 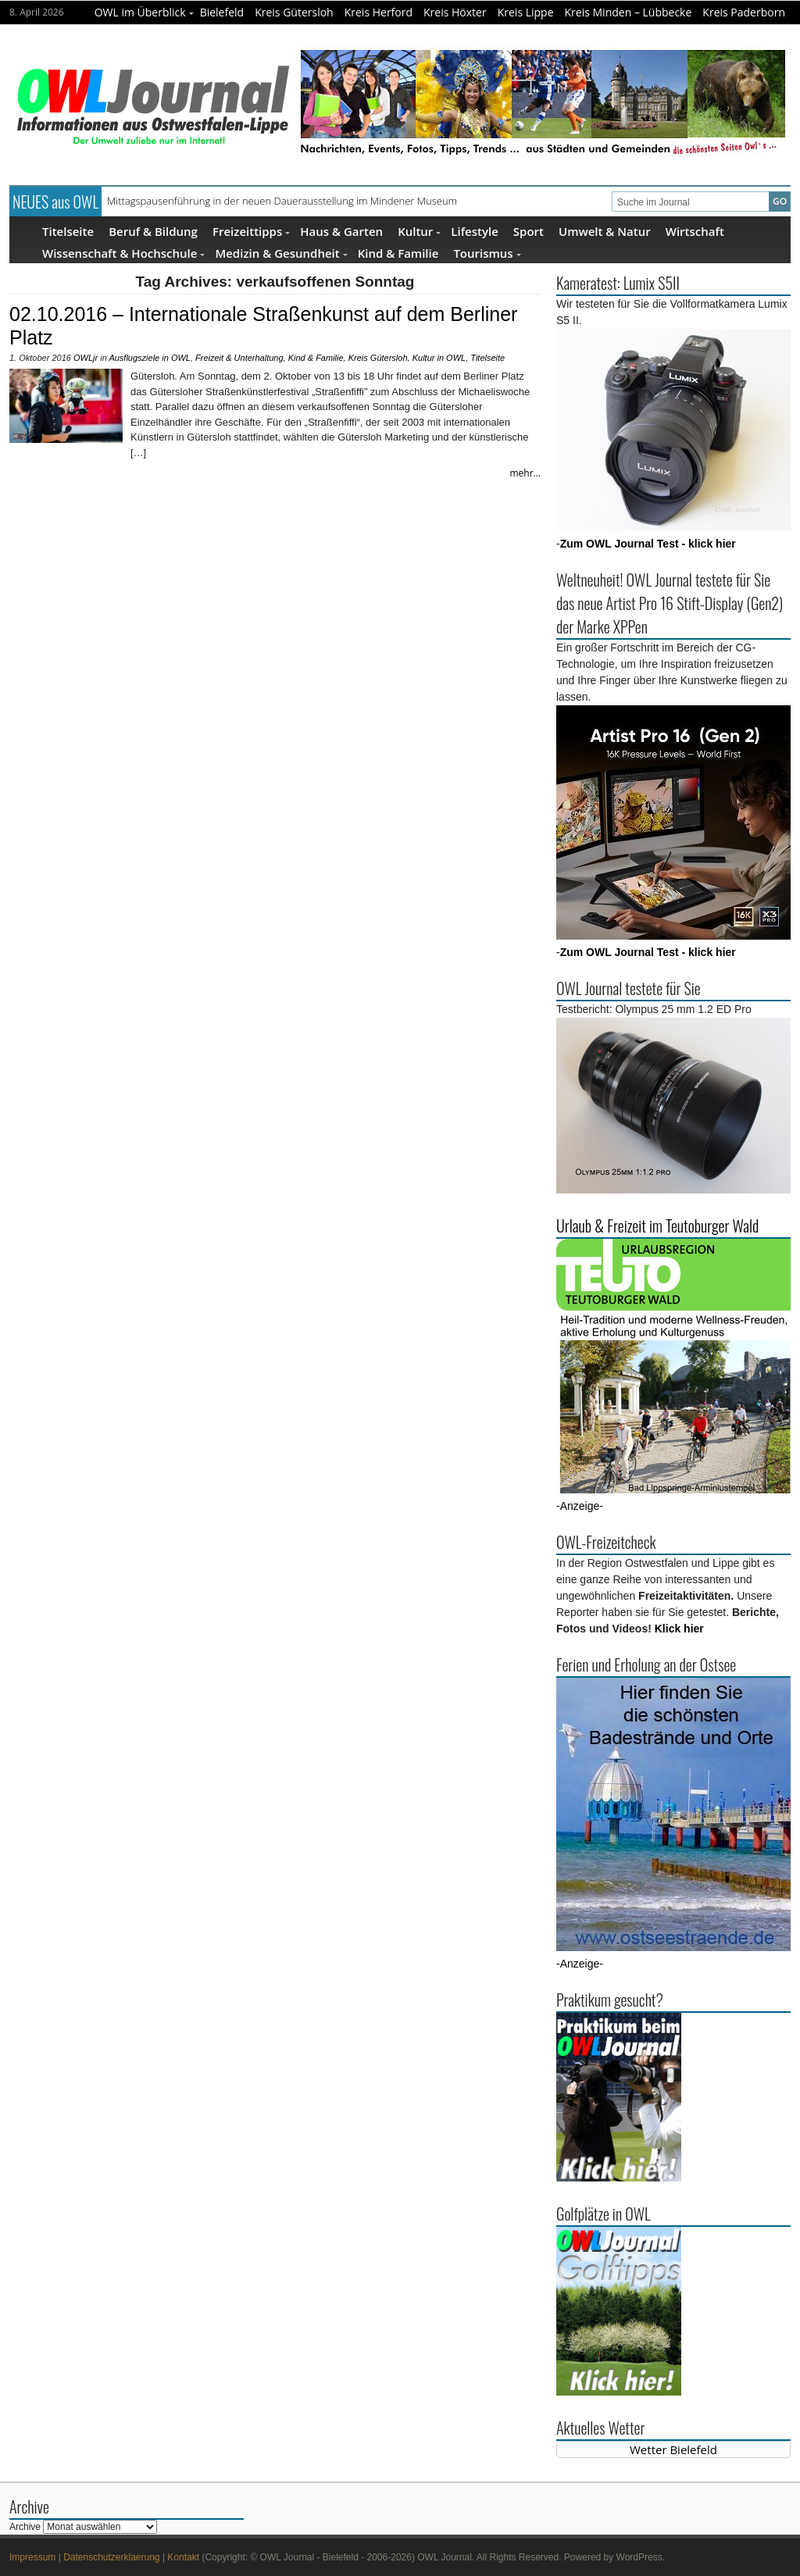 What do you see at coordinates (150, 357) in the screenshot?
I see `Ausflugsziele in OWL` at bounding box center [150, 357].